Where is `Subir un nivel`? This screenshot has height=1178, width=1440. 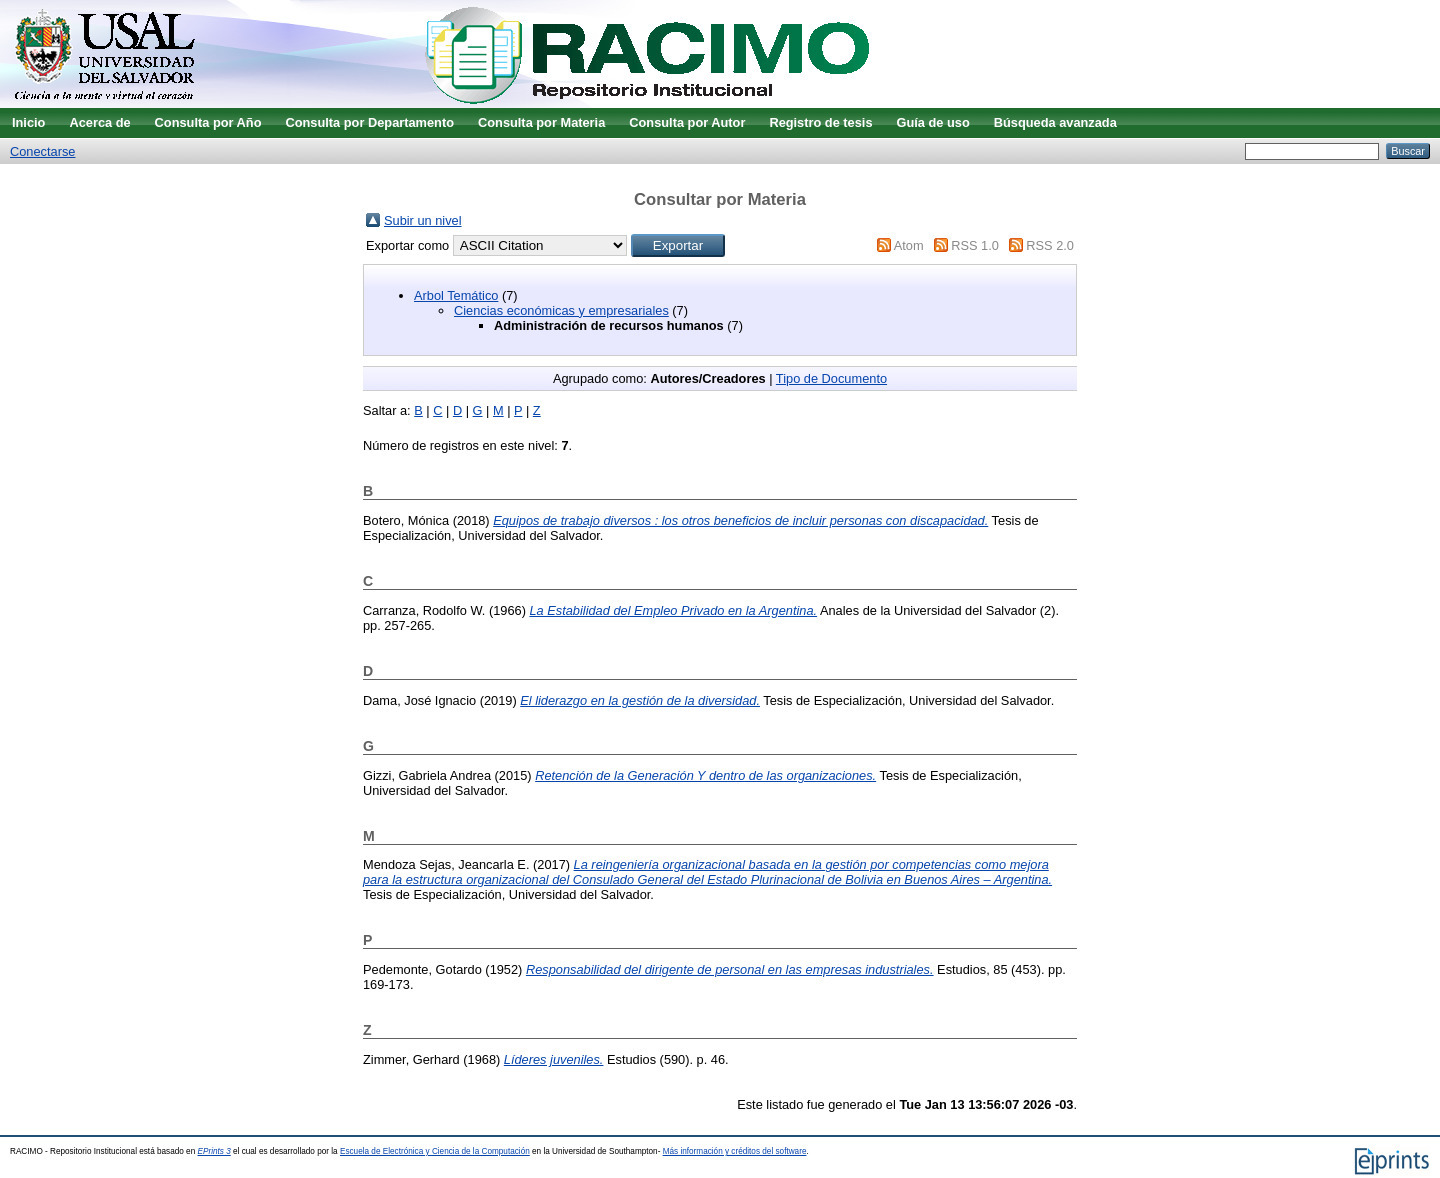
Subir un nivel is located at coordinates (423, 220).